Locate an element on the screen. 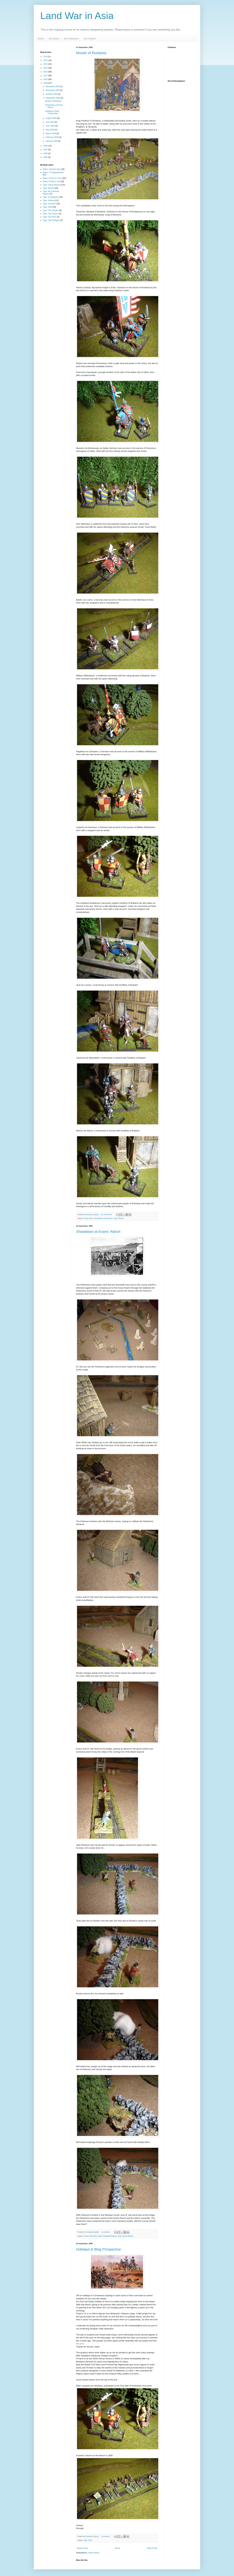 Image resolution: width=234 pixels, height=2576 pixels. Showdown at Evans' Ranch is located at coordinates (98, 1232).